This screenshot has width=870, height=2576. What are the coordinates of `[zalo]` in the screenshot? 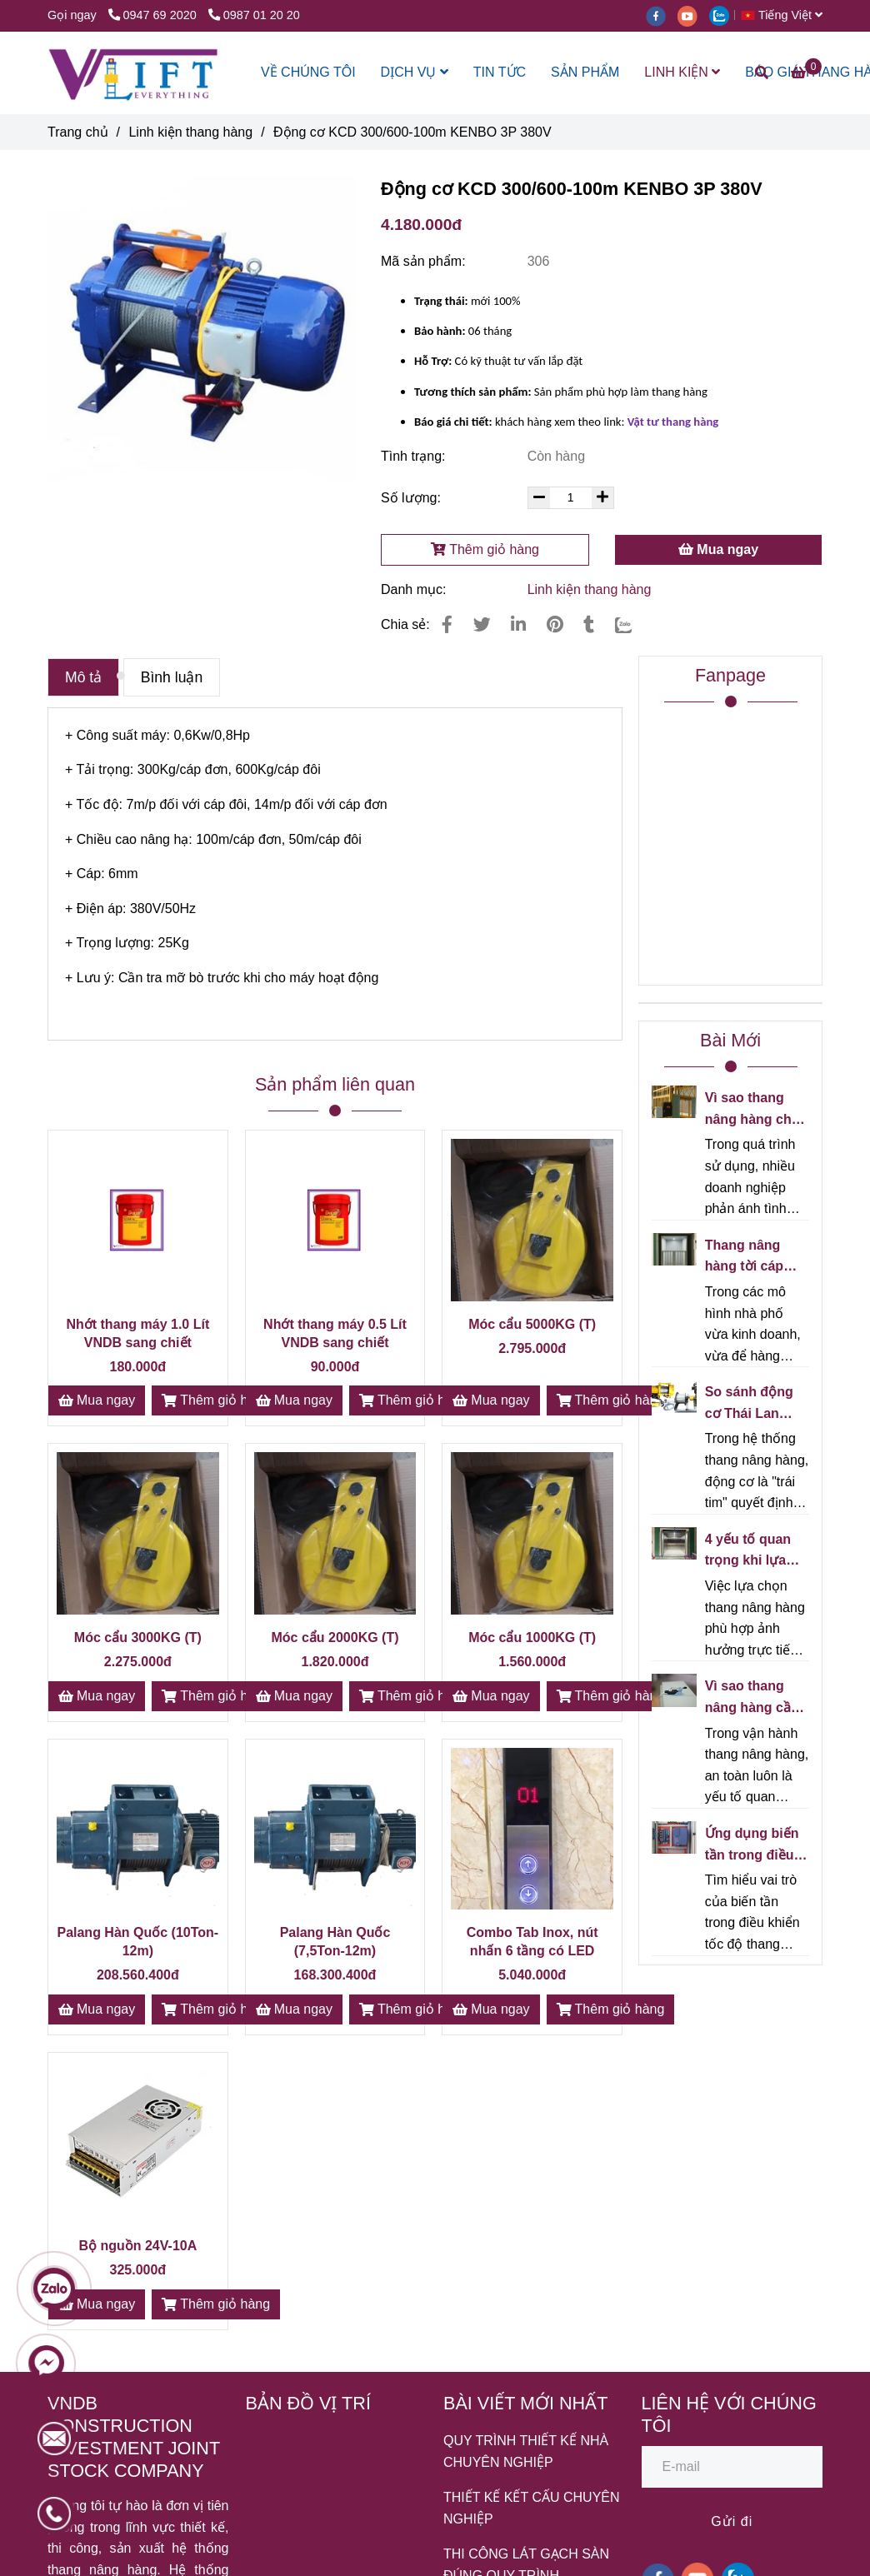 It's located at (723, 15).